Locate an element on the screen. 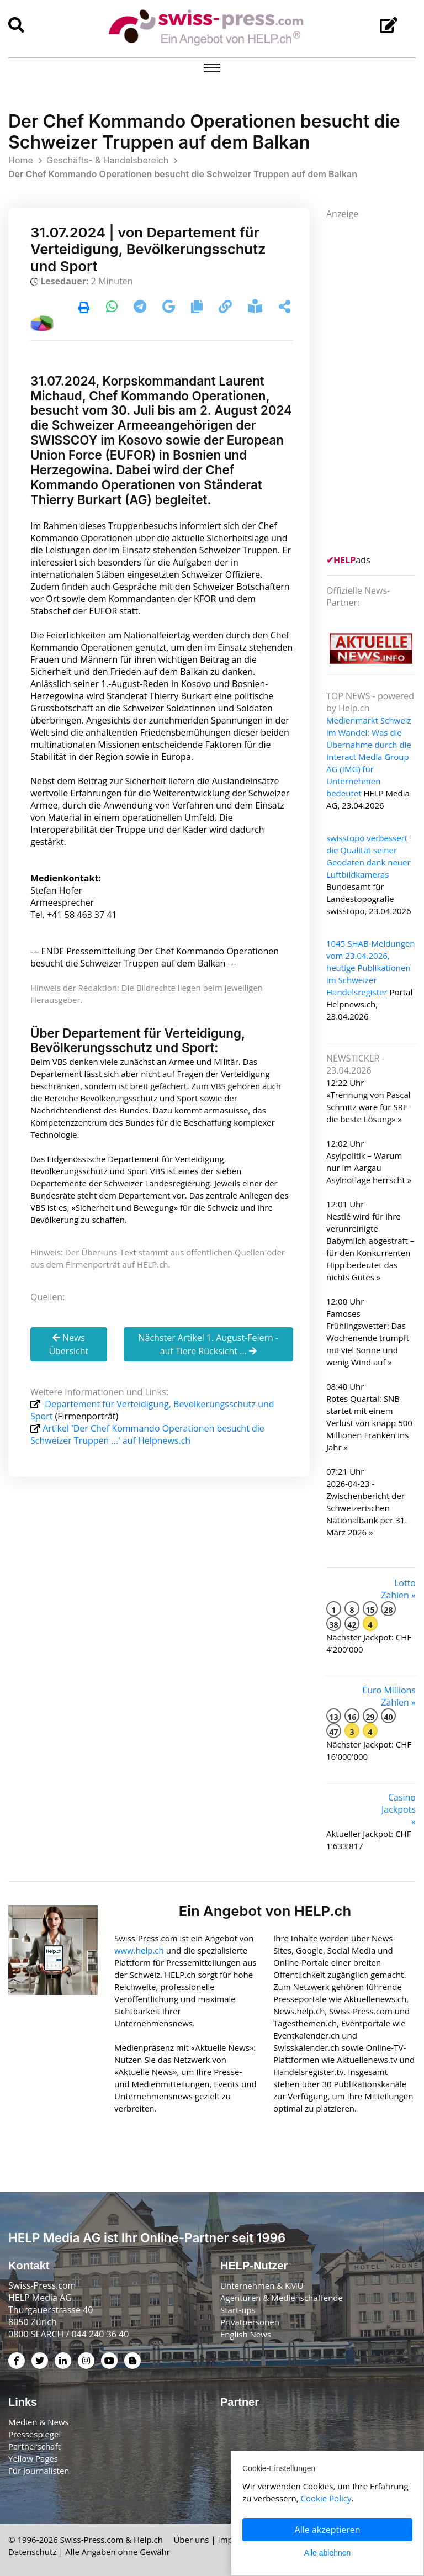  Unternehmen & KMU is located at coordinates (262, 2285).